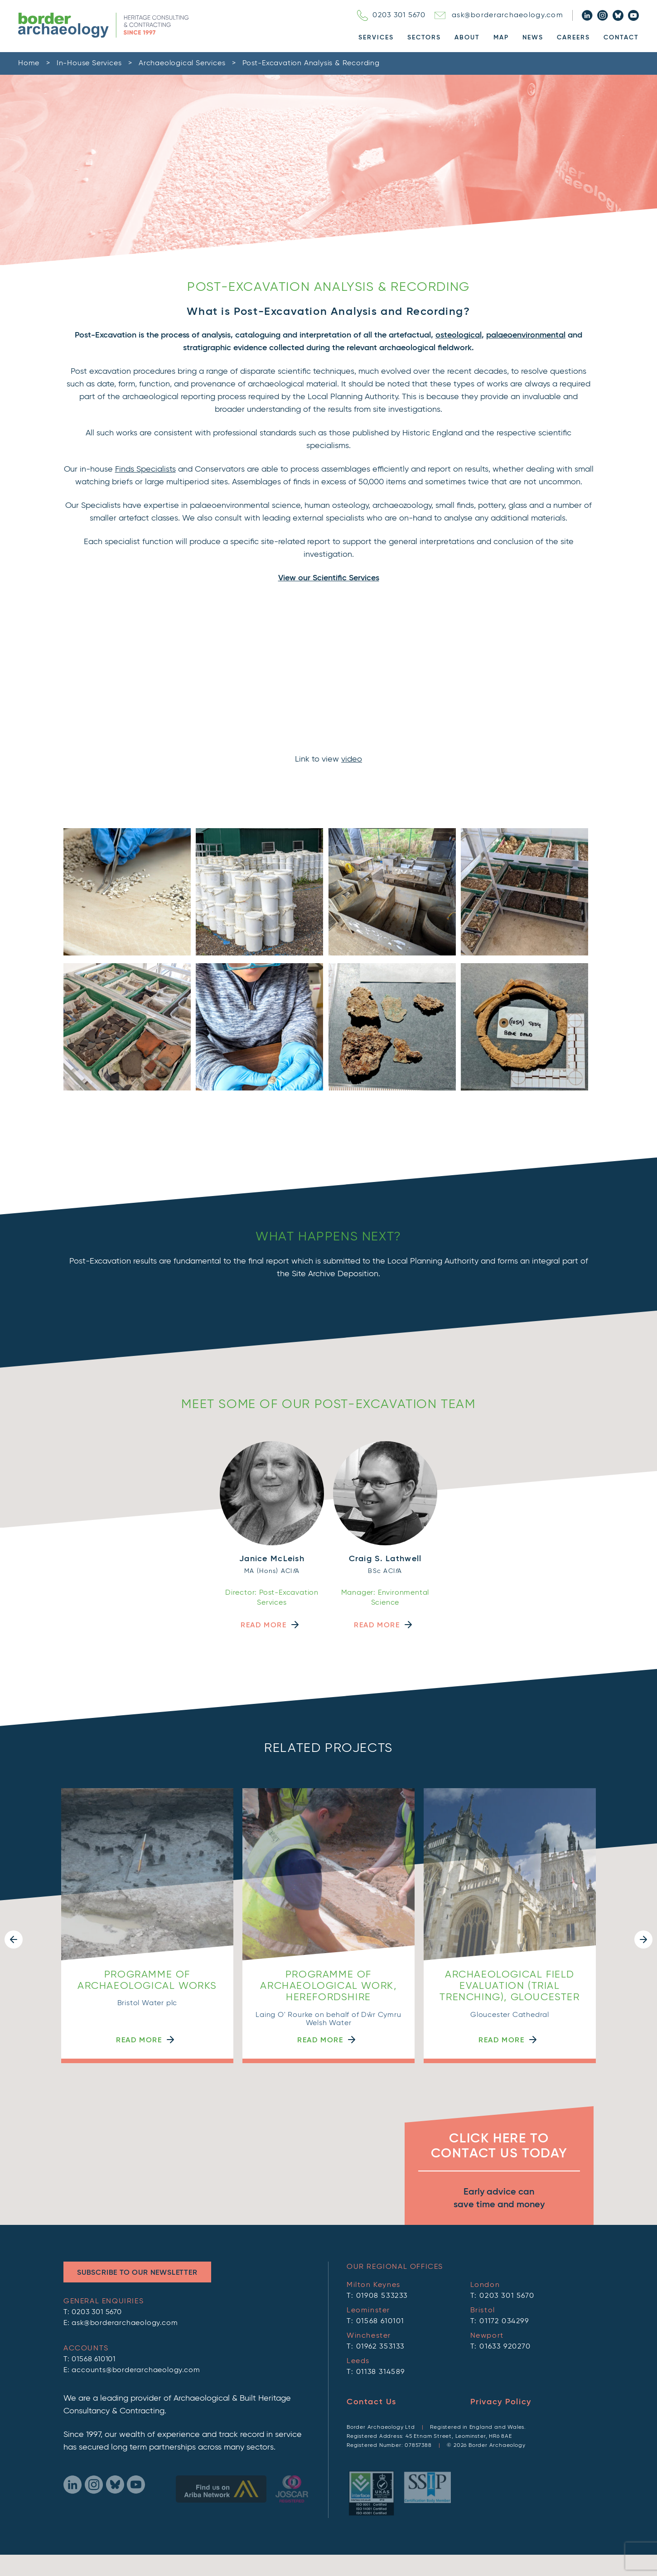 The image size is (657, 2576). I want to click on News, so click(532, 37).